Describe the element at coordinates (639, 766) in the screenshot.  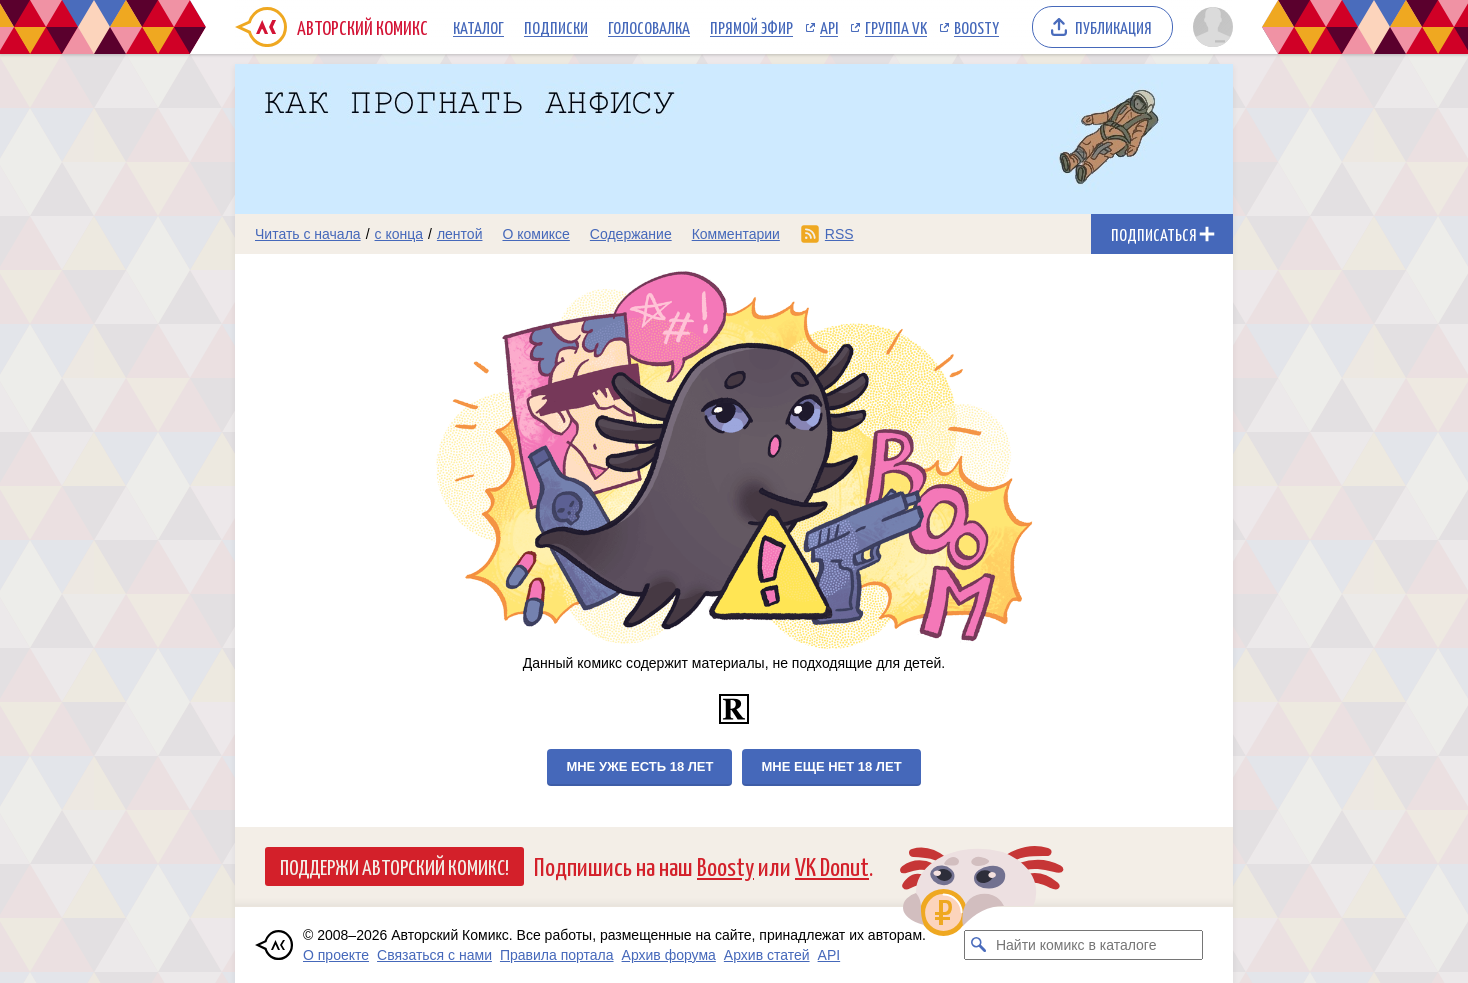
I see `Мне уже есть 18 лет` at that location.